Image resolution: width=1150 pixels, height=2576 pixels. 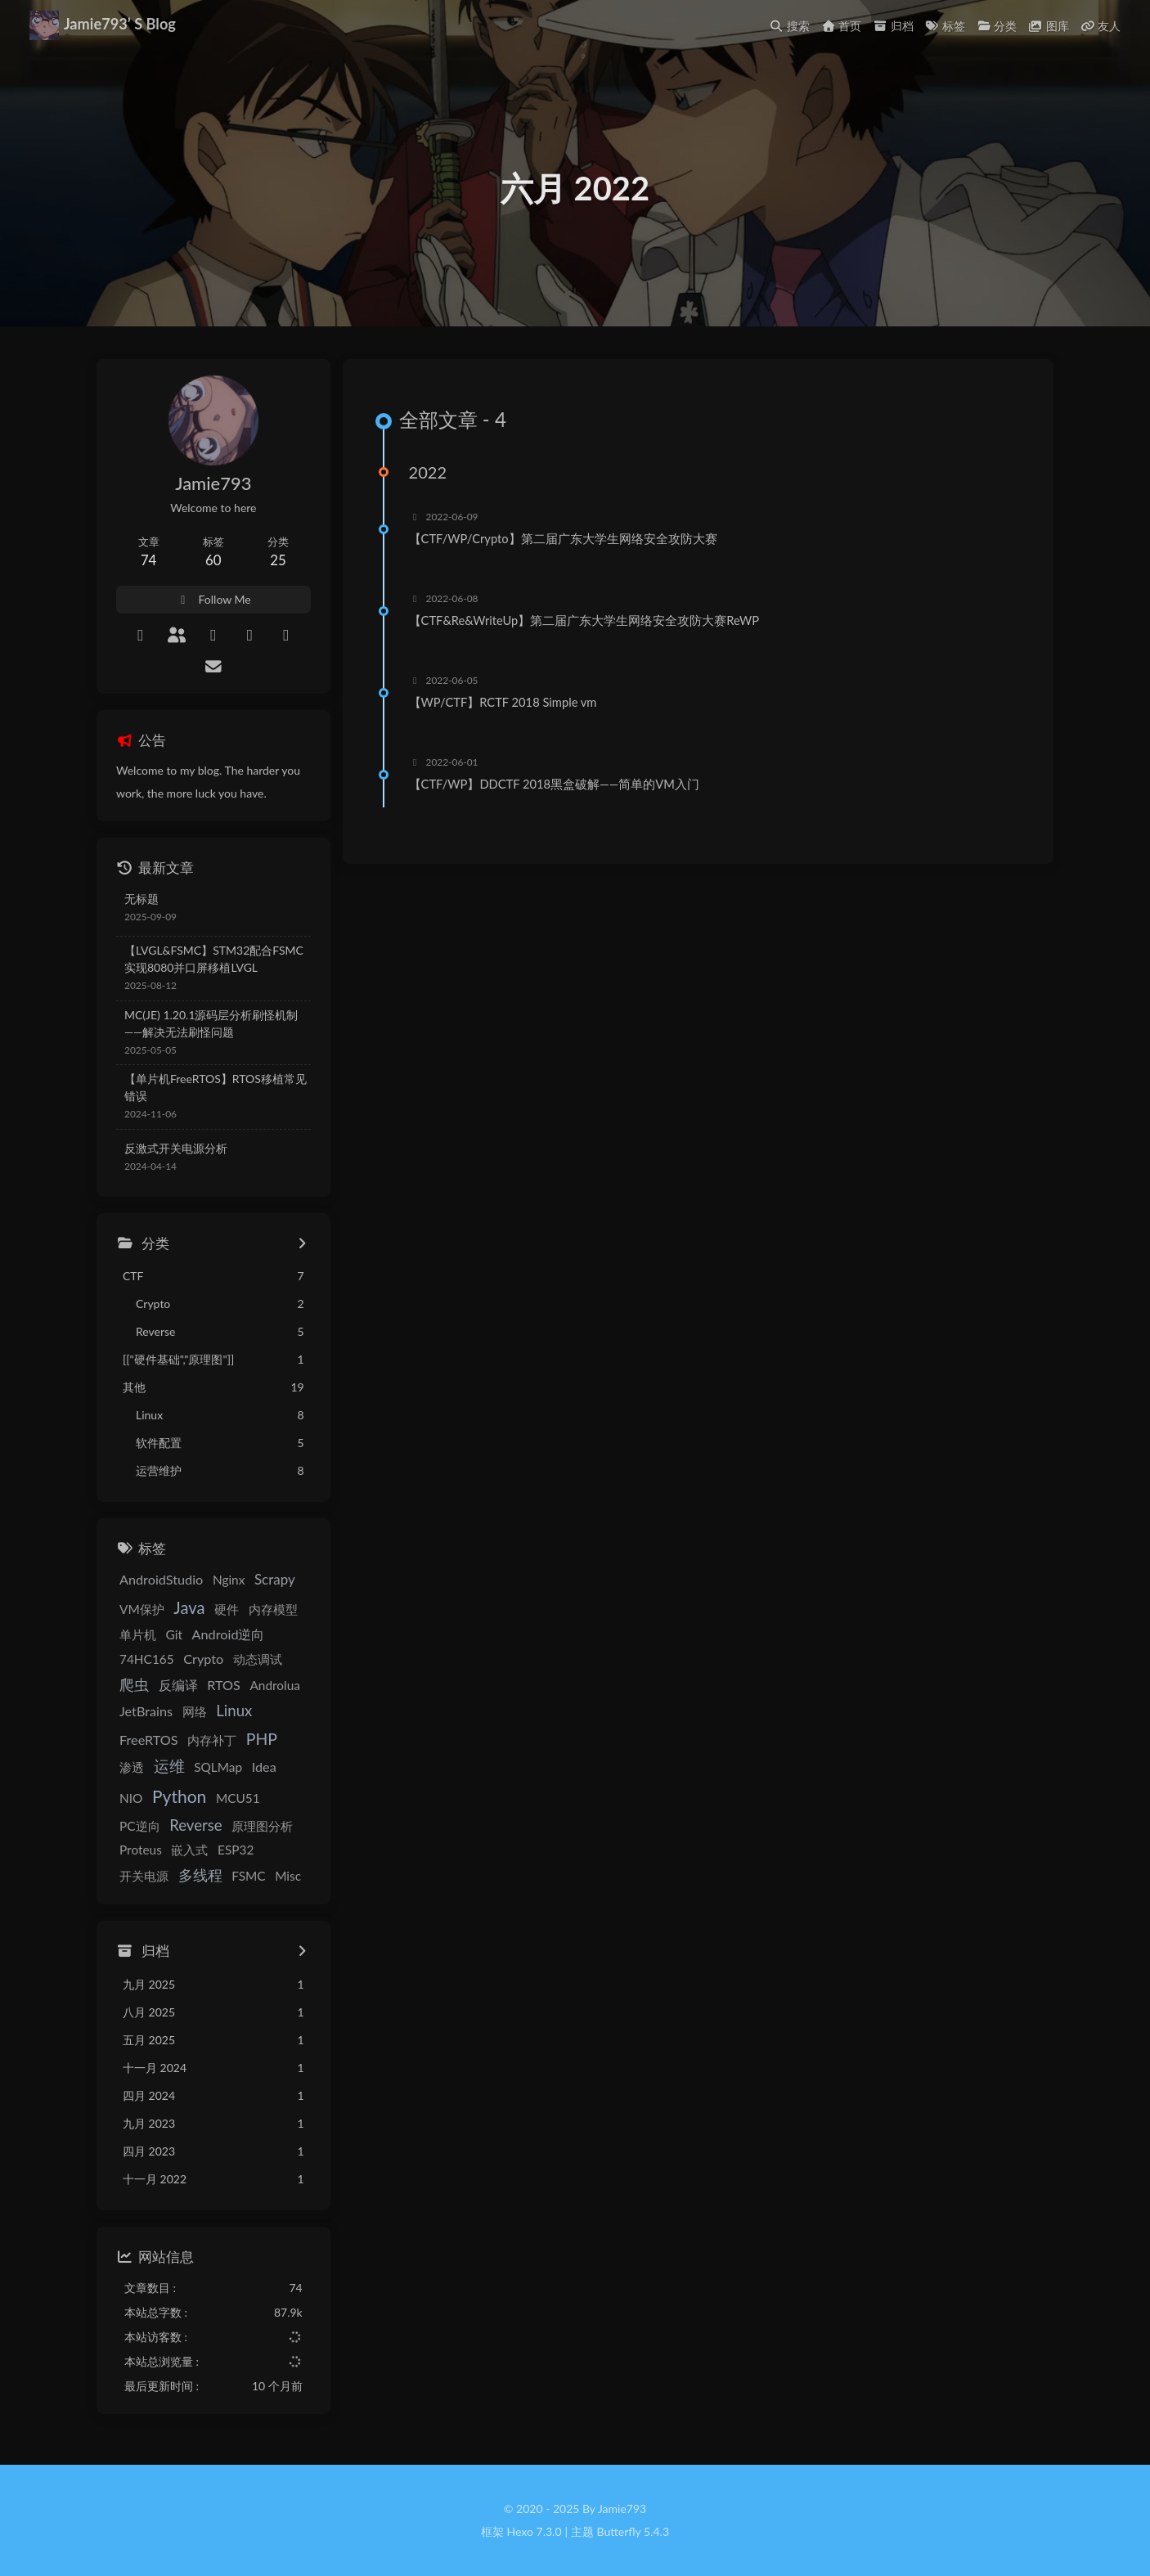 I want to click on Android逆向, so click(x=228, y=1634).